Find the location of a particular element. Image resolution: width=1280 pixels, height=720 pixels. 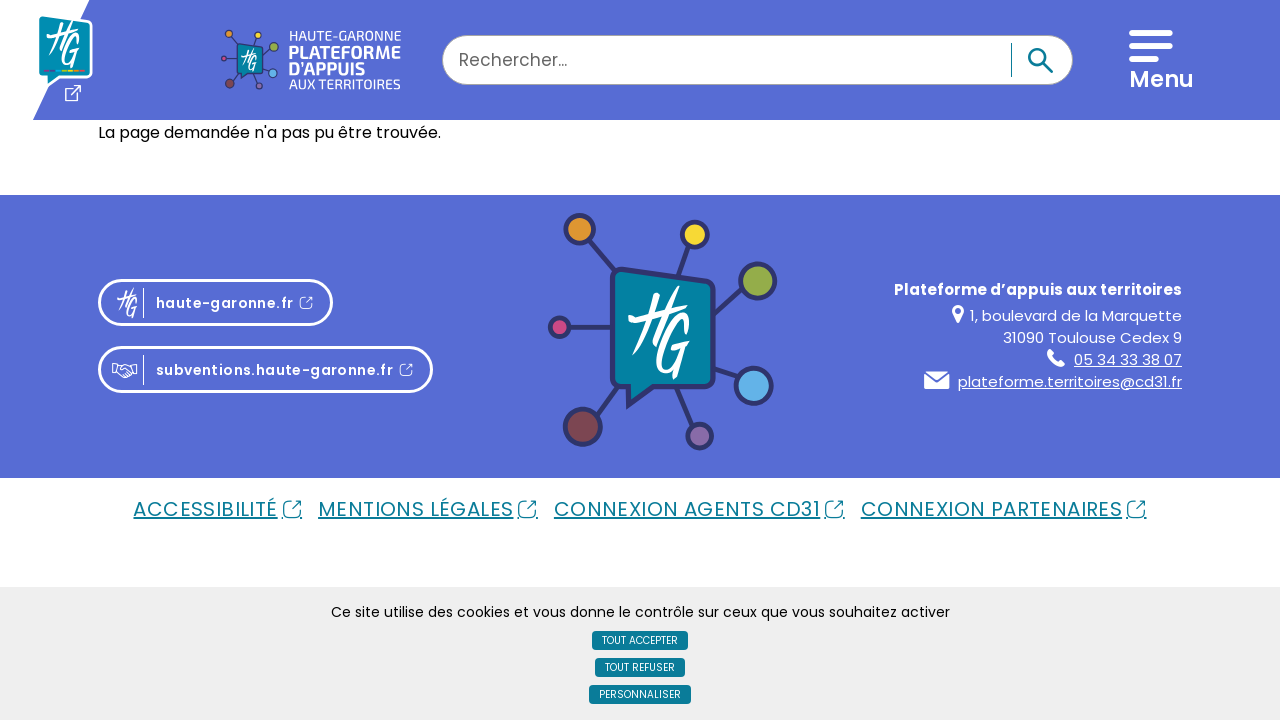

plateforme.territoires@cd31.fr is located at coordinates (1053, 381).